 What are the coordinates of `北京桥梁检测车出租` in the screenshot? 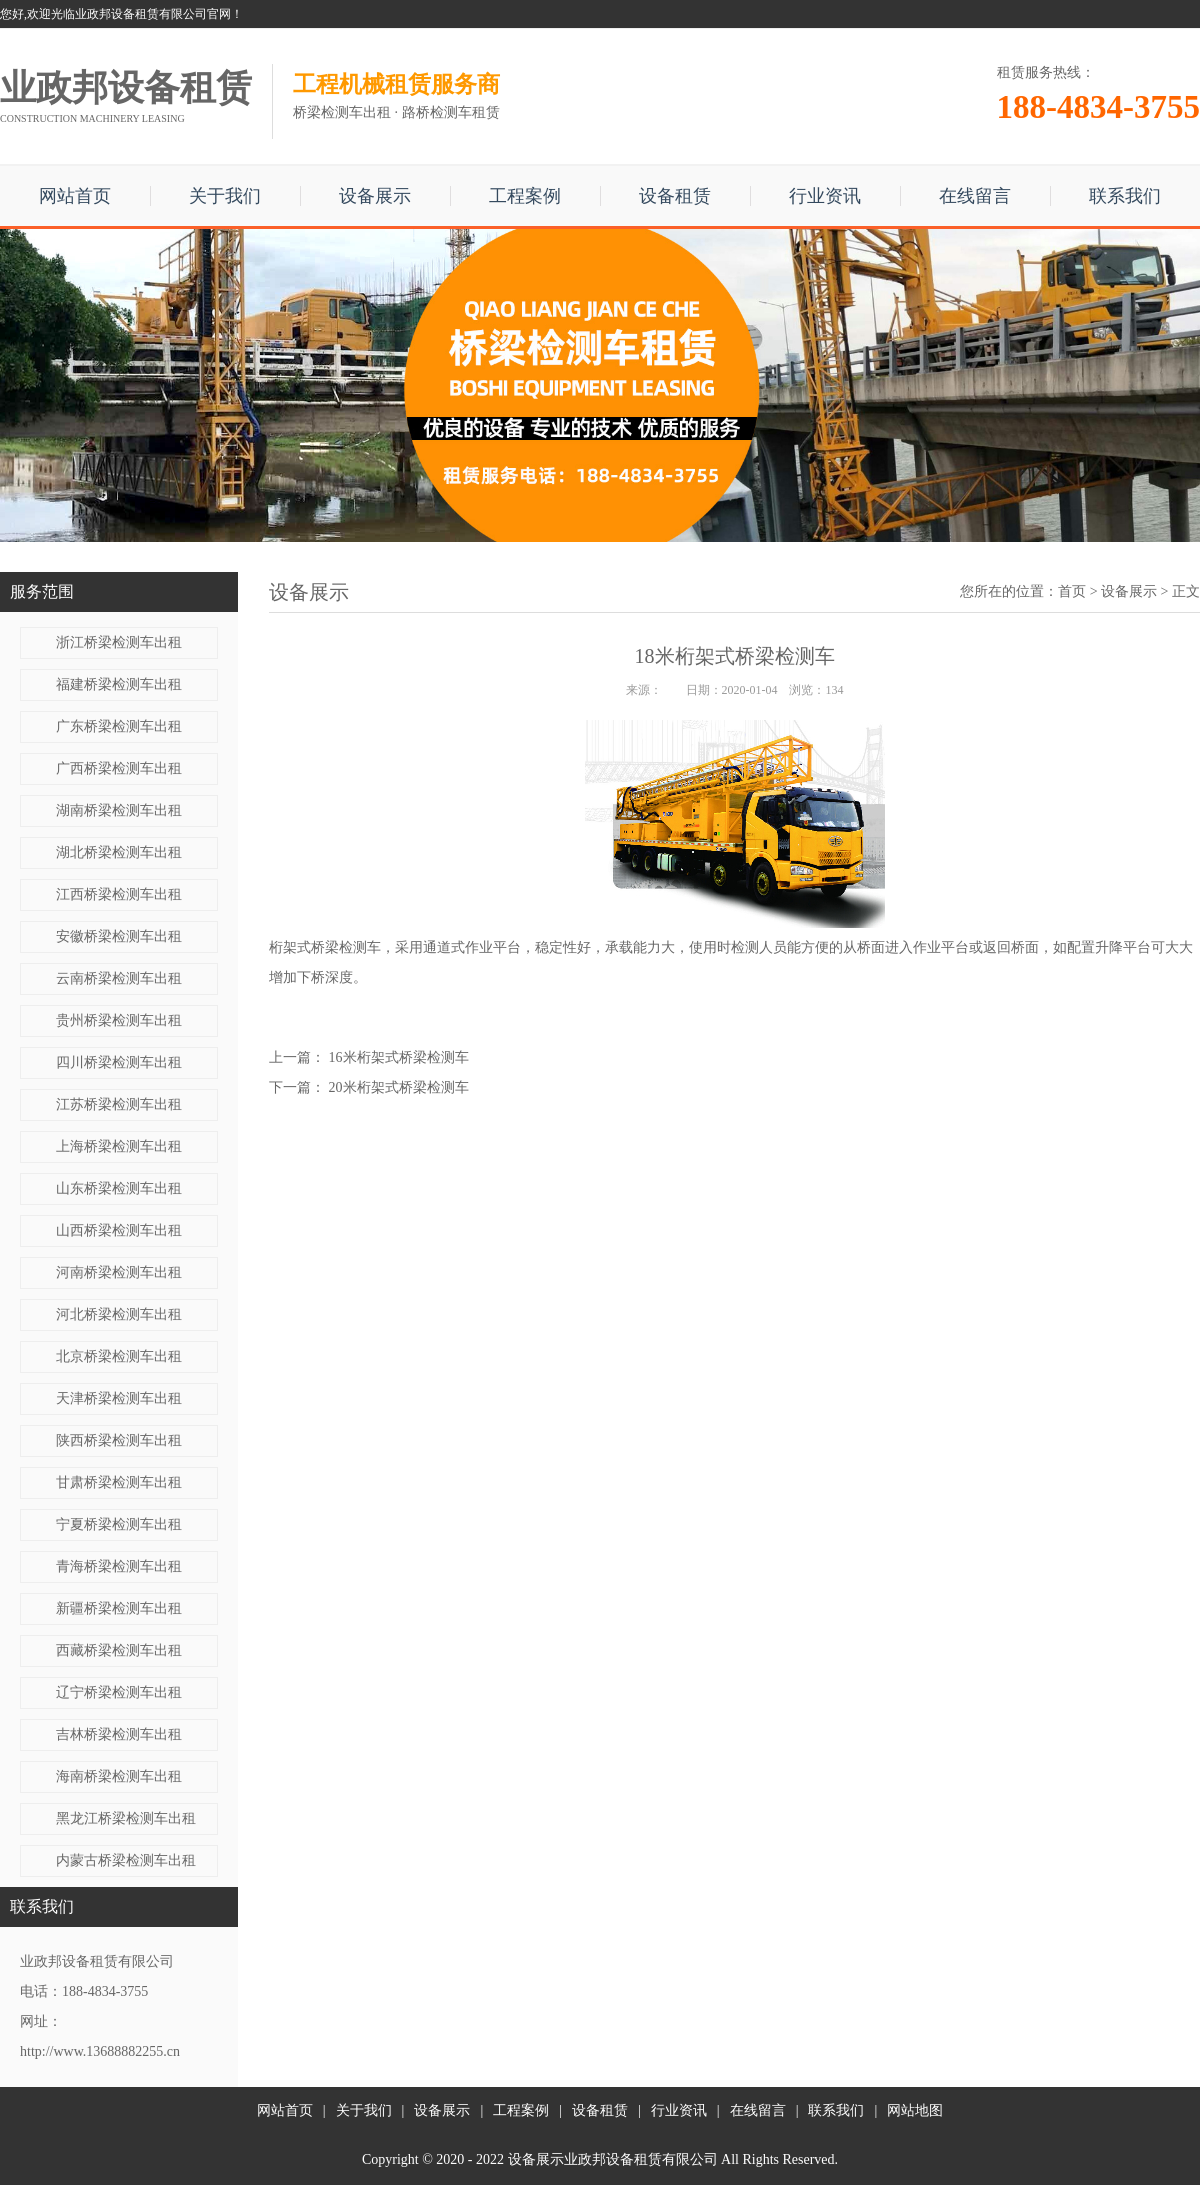 It's located at (119, 1356).